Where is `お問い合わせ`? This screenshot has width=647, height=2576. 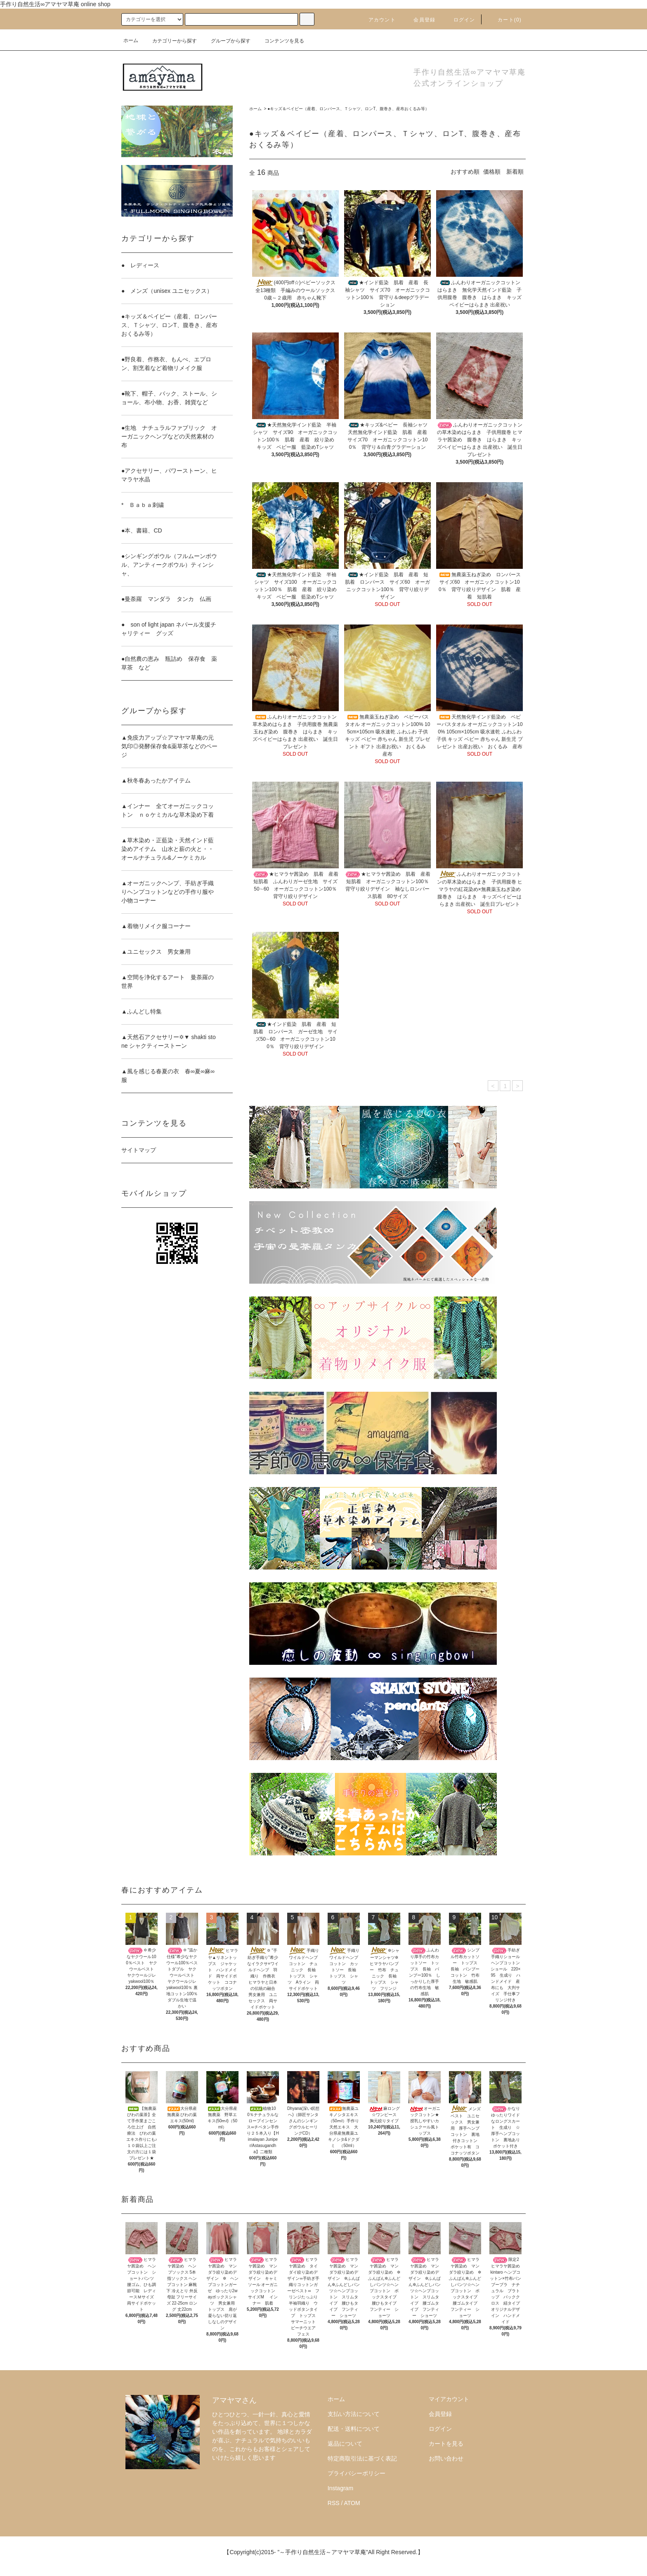
お問い合わせ is located at coordinates (446, 2458).